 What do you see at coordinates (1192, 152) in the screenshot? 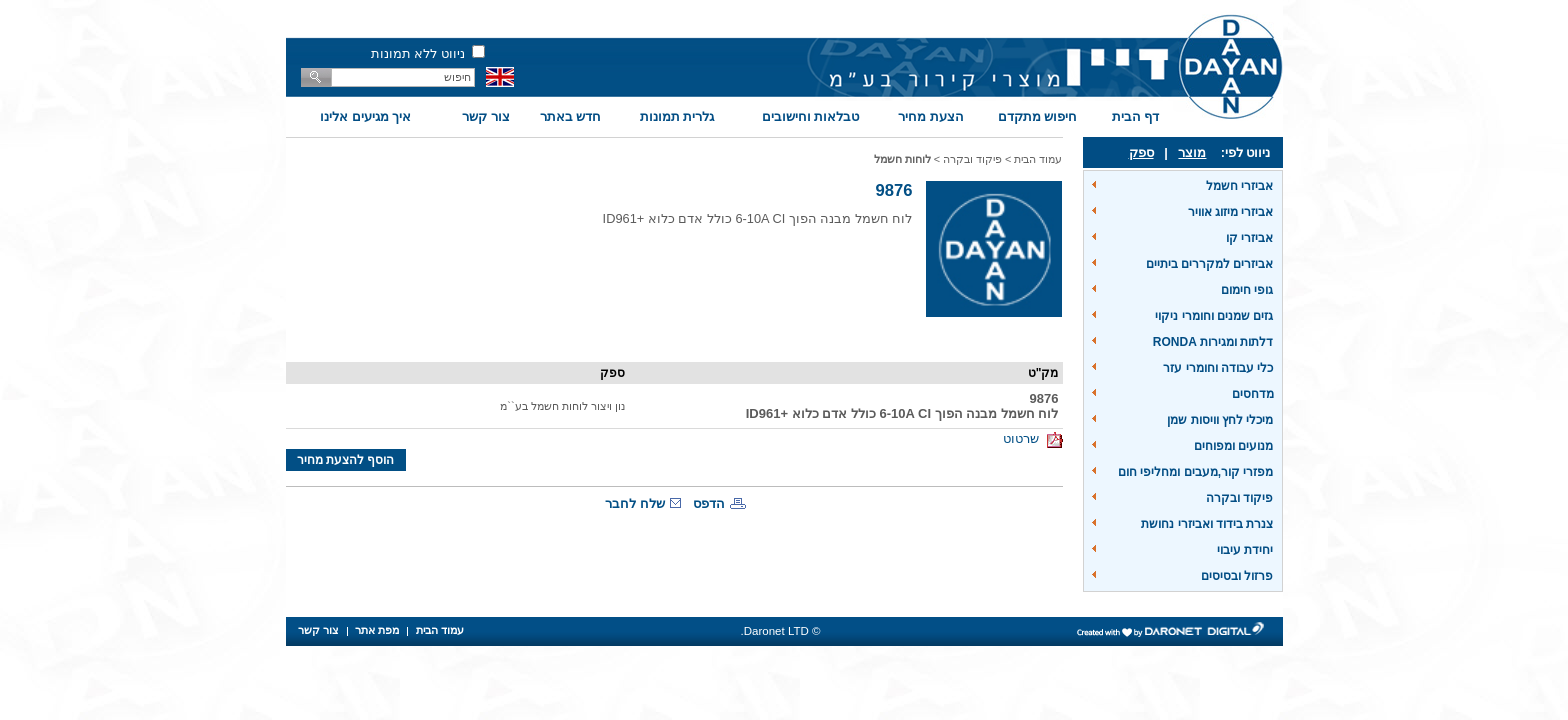
I see `מוצר` at bounding box center [1192, 152].